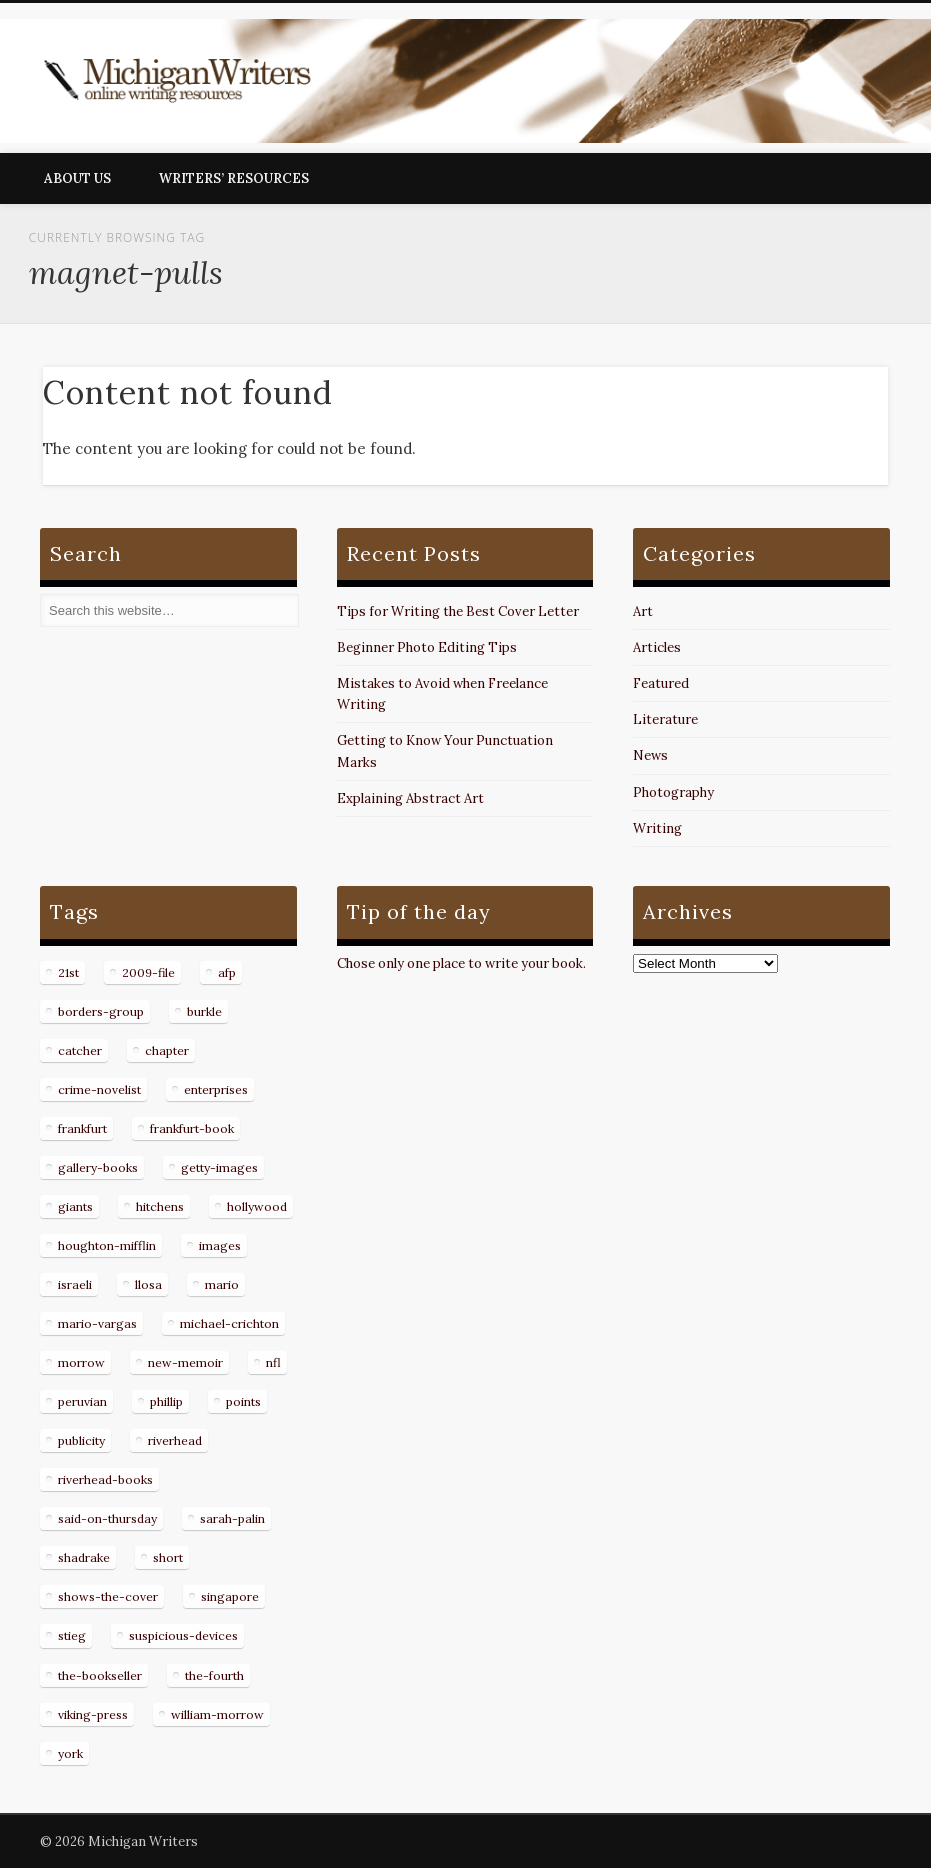 The height and width of the screenshot is (1868, 931). I want to click on hitchens [hitchens (8 items)], so click(160, 1206).